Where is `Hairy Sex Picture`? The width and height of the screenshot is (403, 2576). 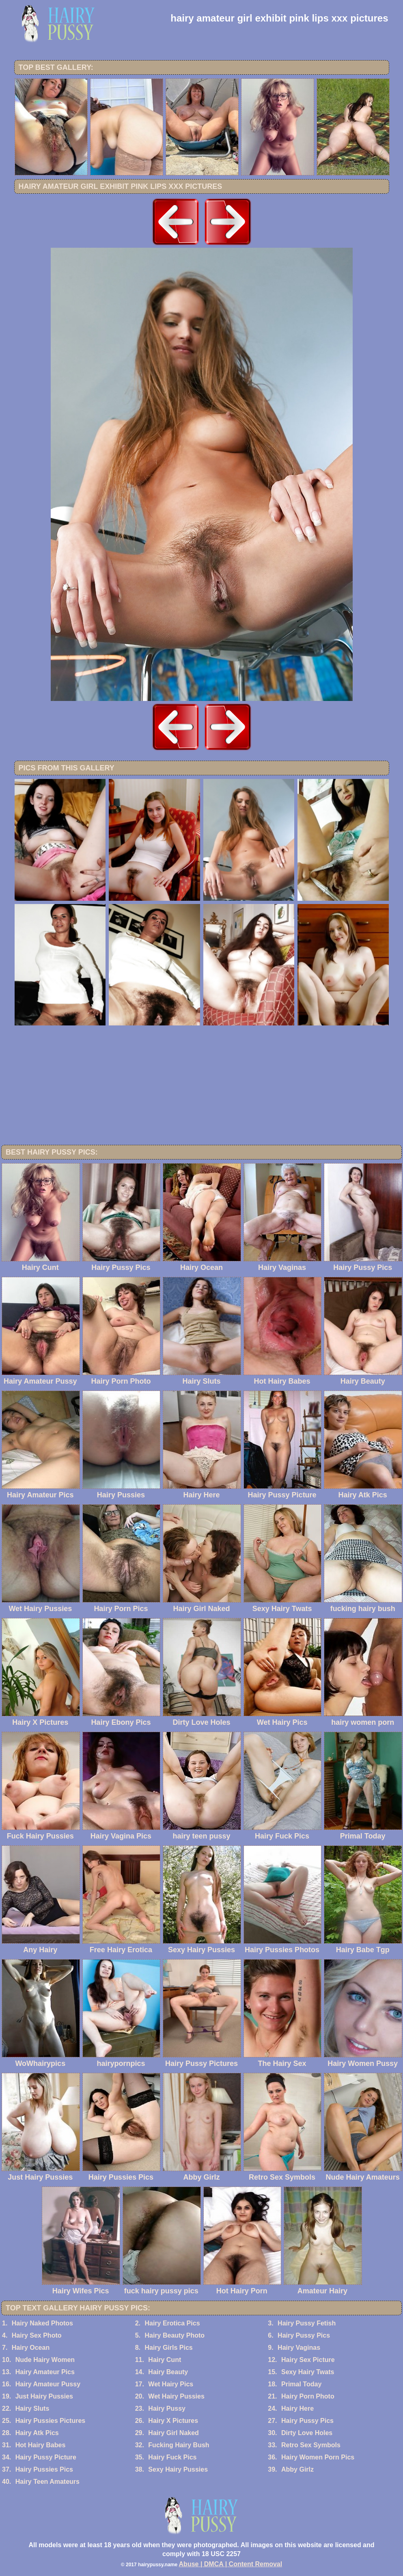 Hairy Sex Picture is located at coordinates (308, 2359).